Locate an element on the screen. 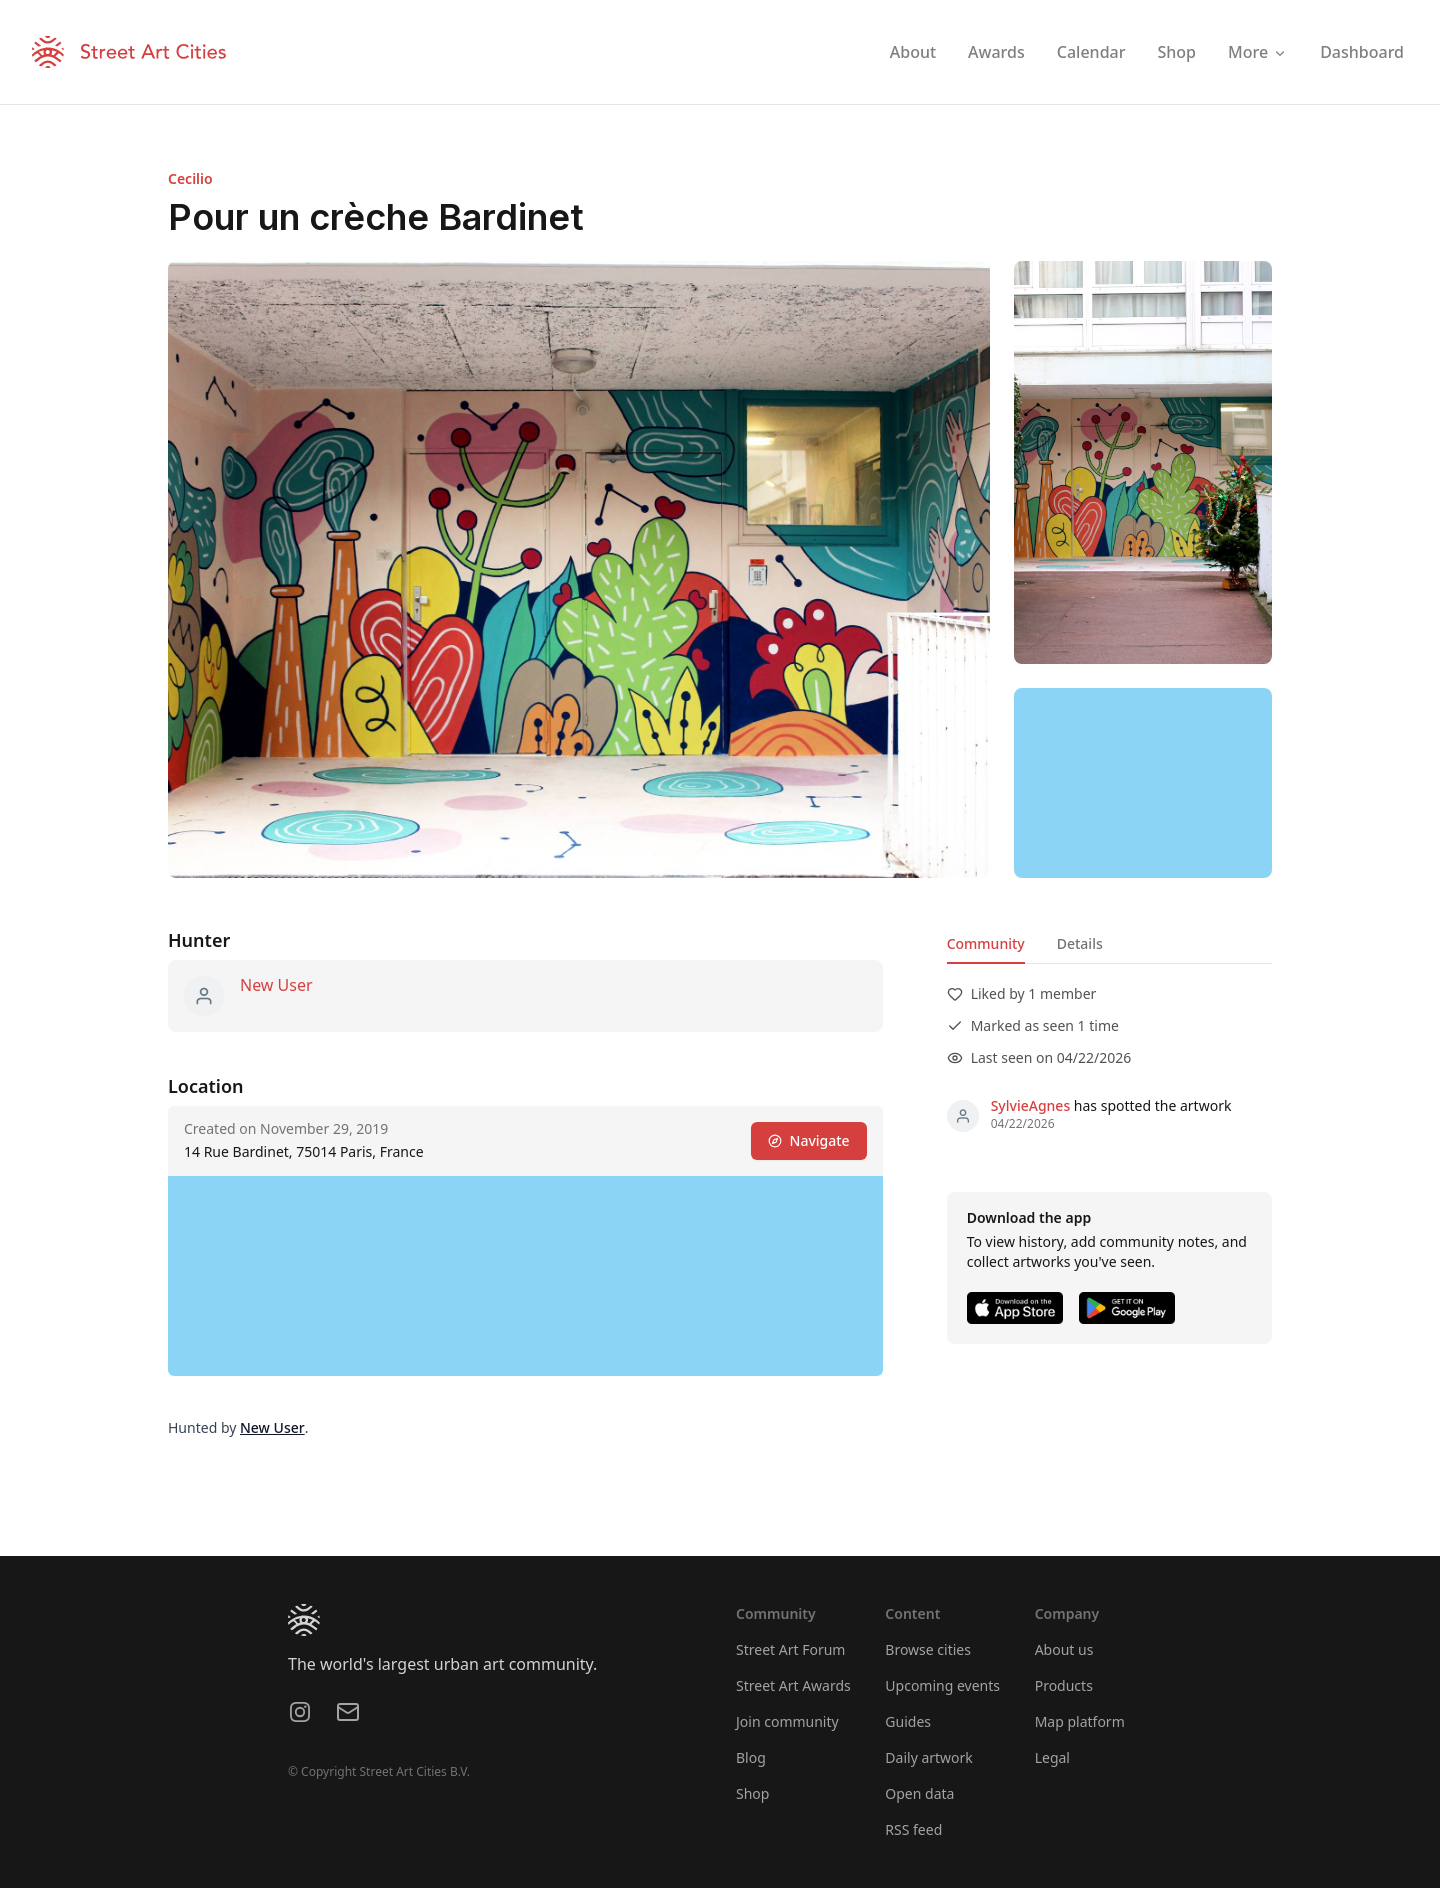  Details is located at coordinates (1080, 943).